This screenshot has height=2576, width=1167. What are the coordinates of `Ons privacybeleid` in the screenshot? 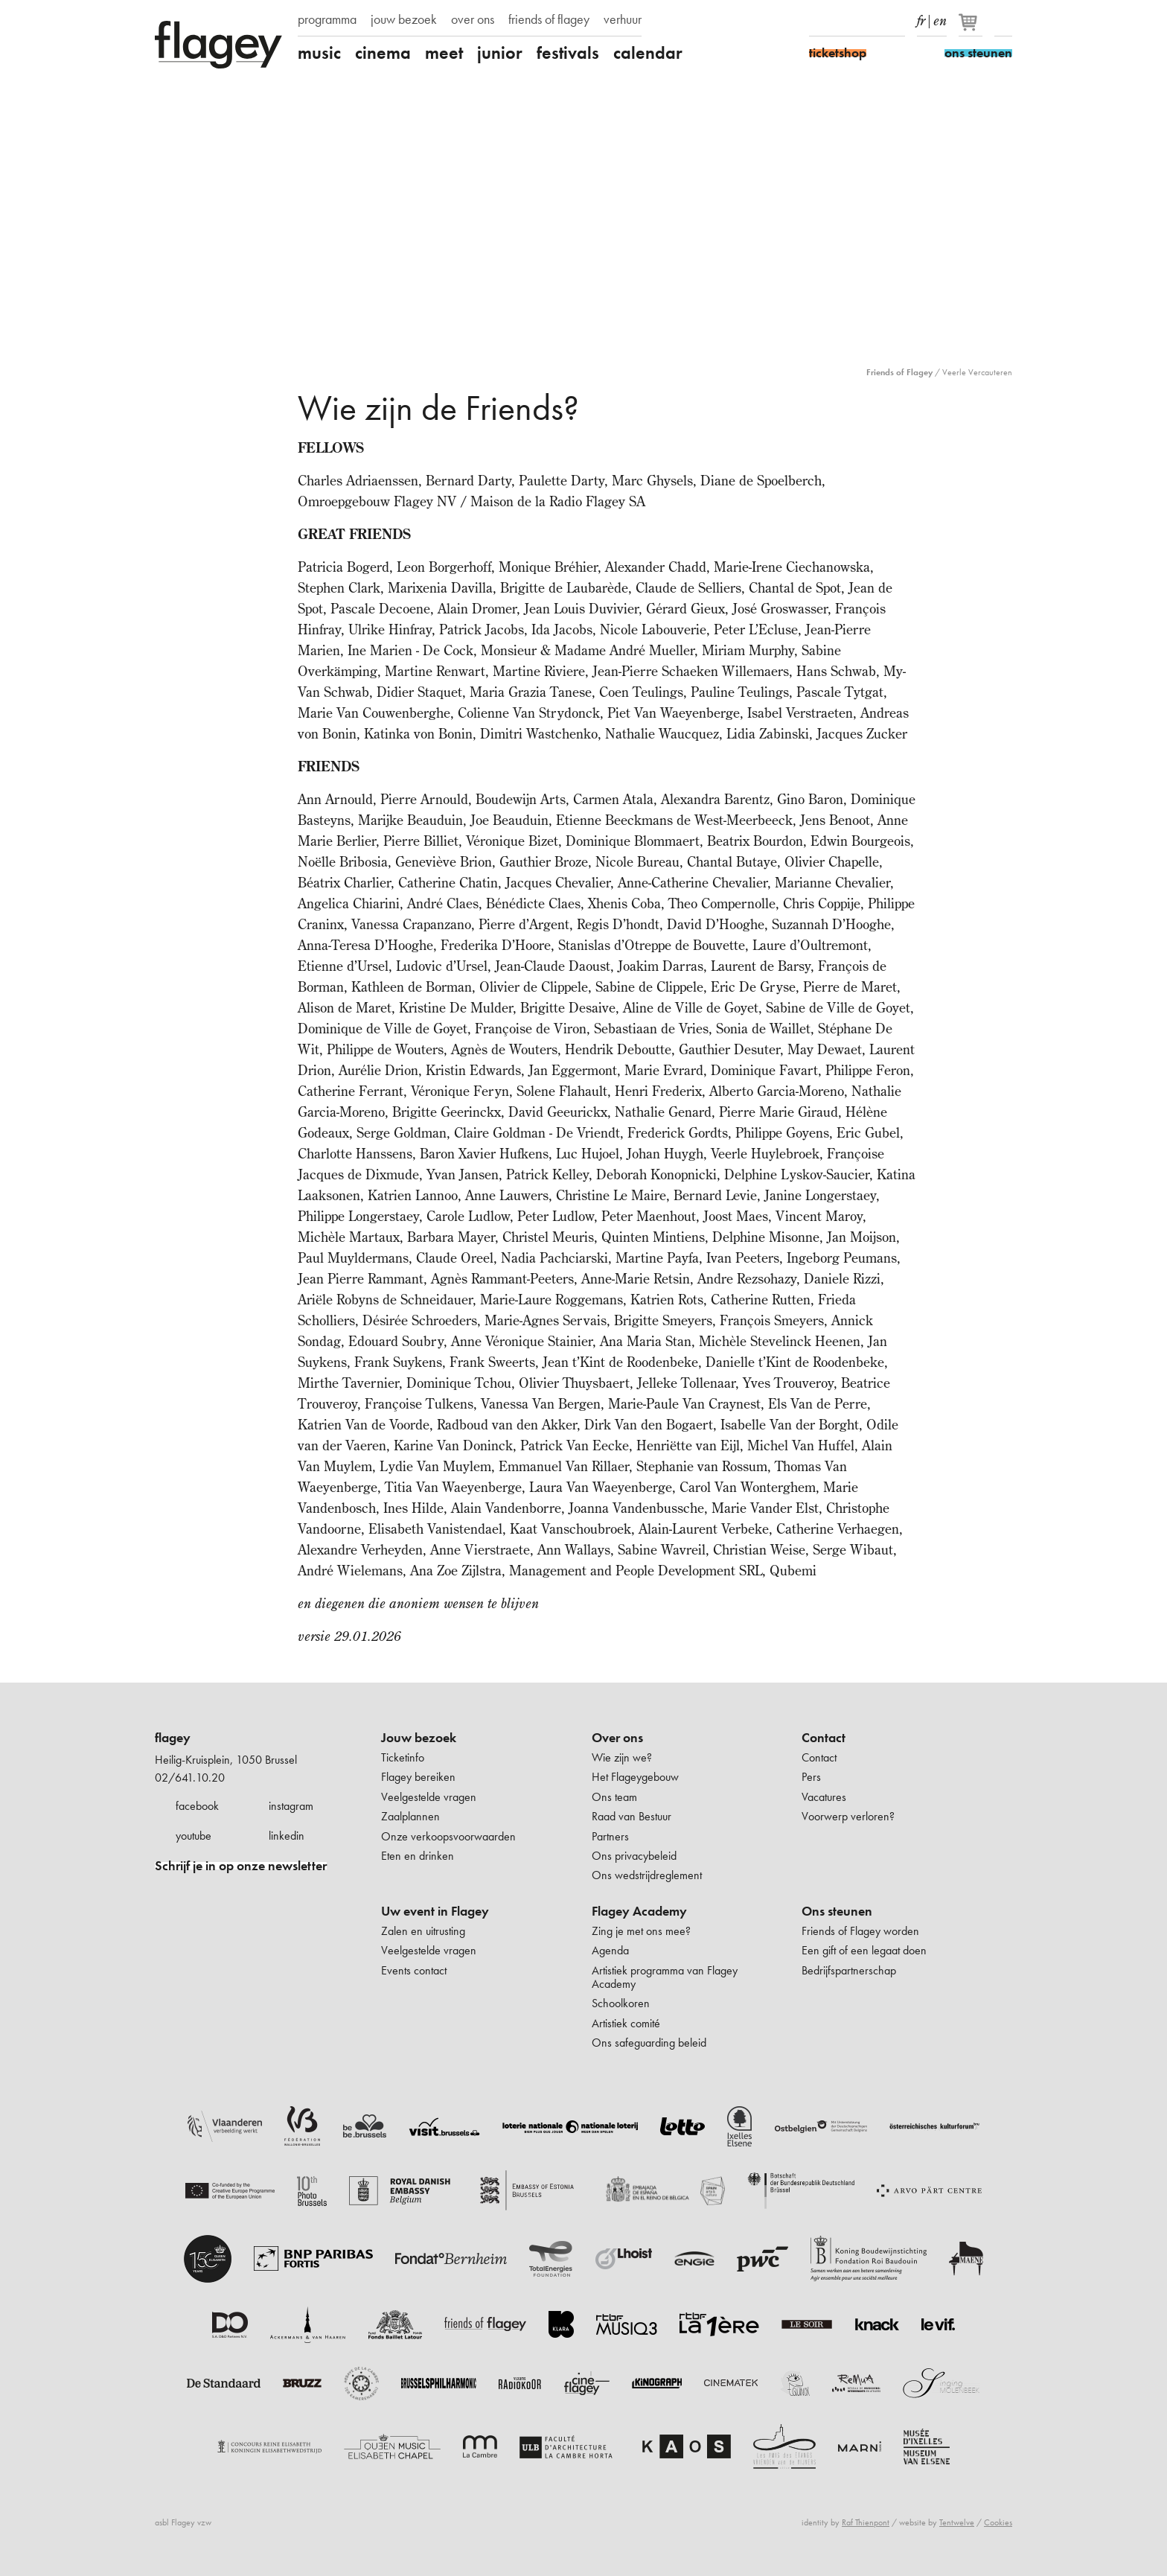 It's located at (634, 1856).